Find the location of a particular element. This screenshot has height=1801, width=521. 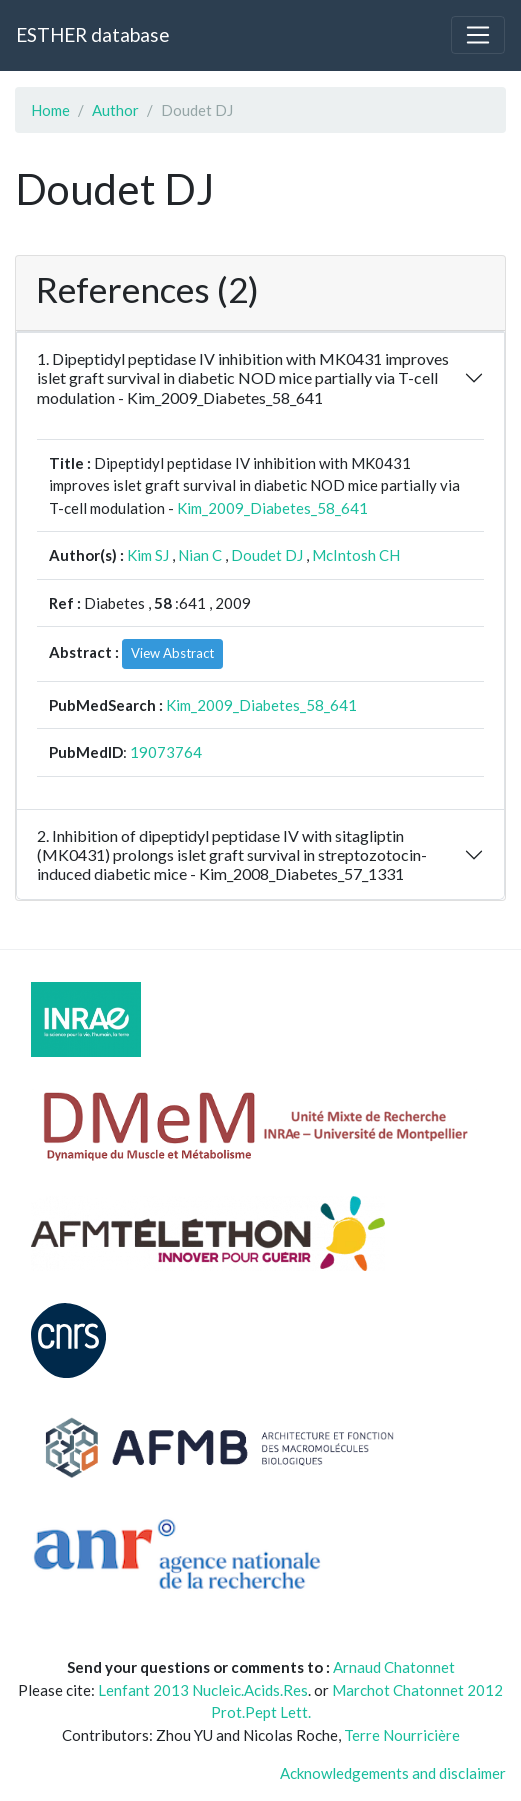

Kim_2009_Diabetes_58_641 is located at coordinates (272, 508).